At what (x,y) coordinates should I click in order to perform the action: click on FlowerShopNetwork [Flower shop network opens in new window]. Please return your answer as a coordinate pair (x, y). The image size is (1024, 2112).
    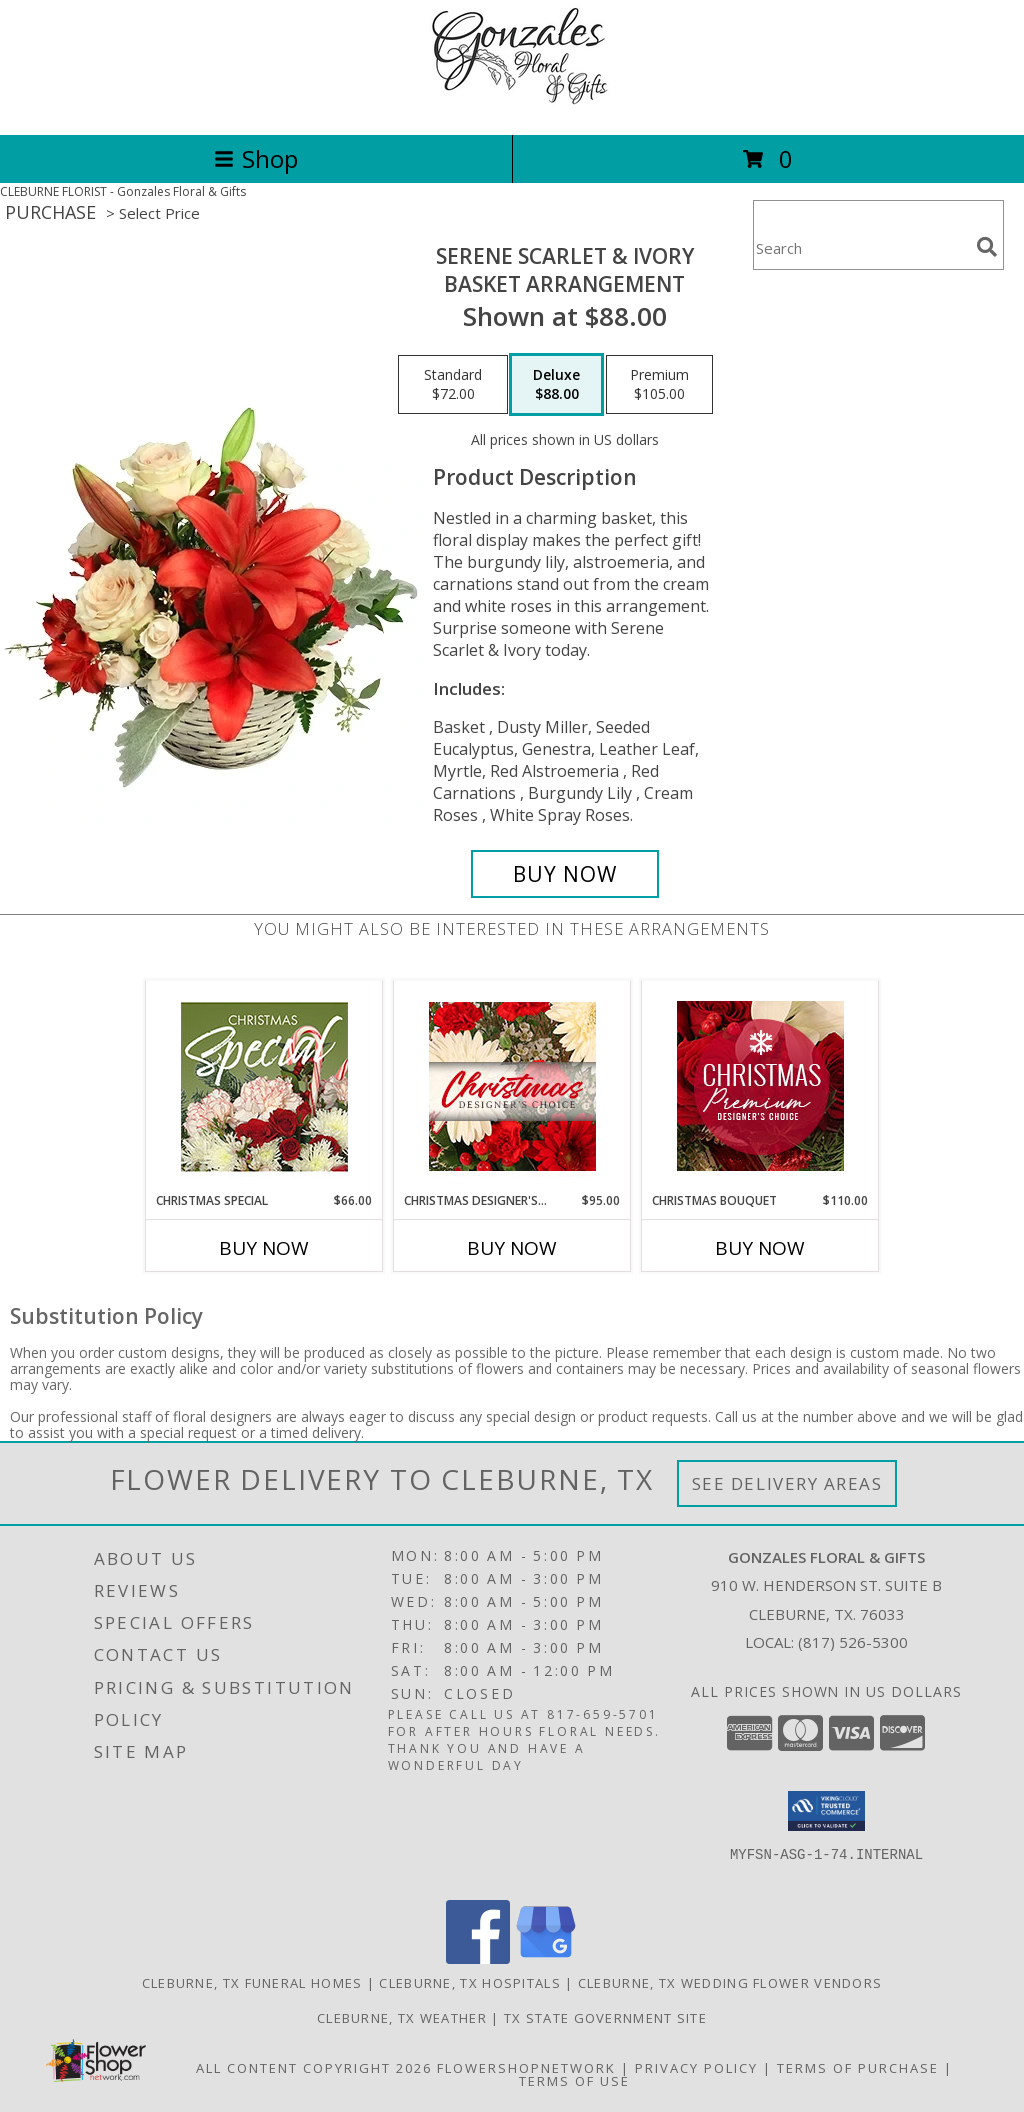
    Looking at the image, I should click on (526, 2068).